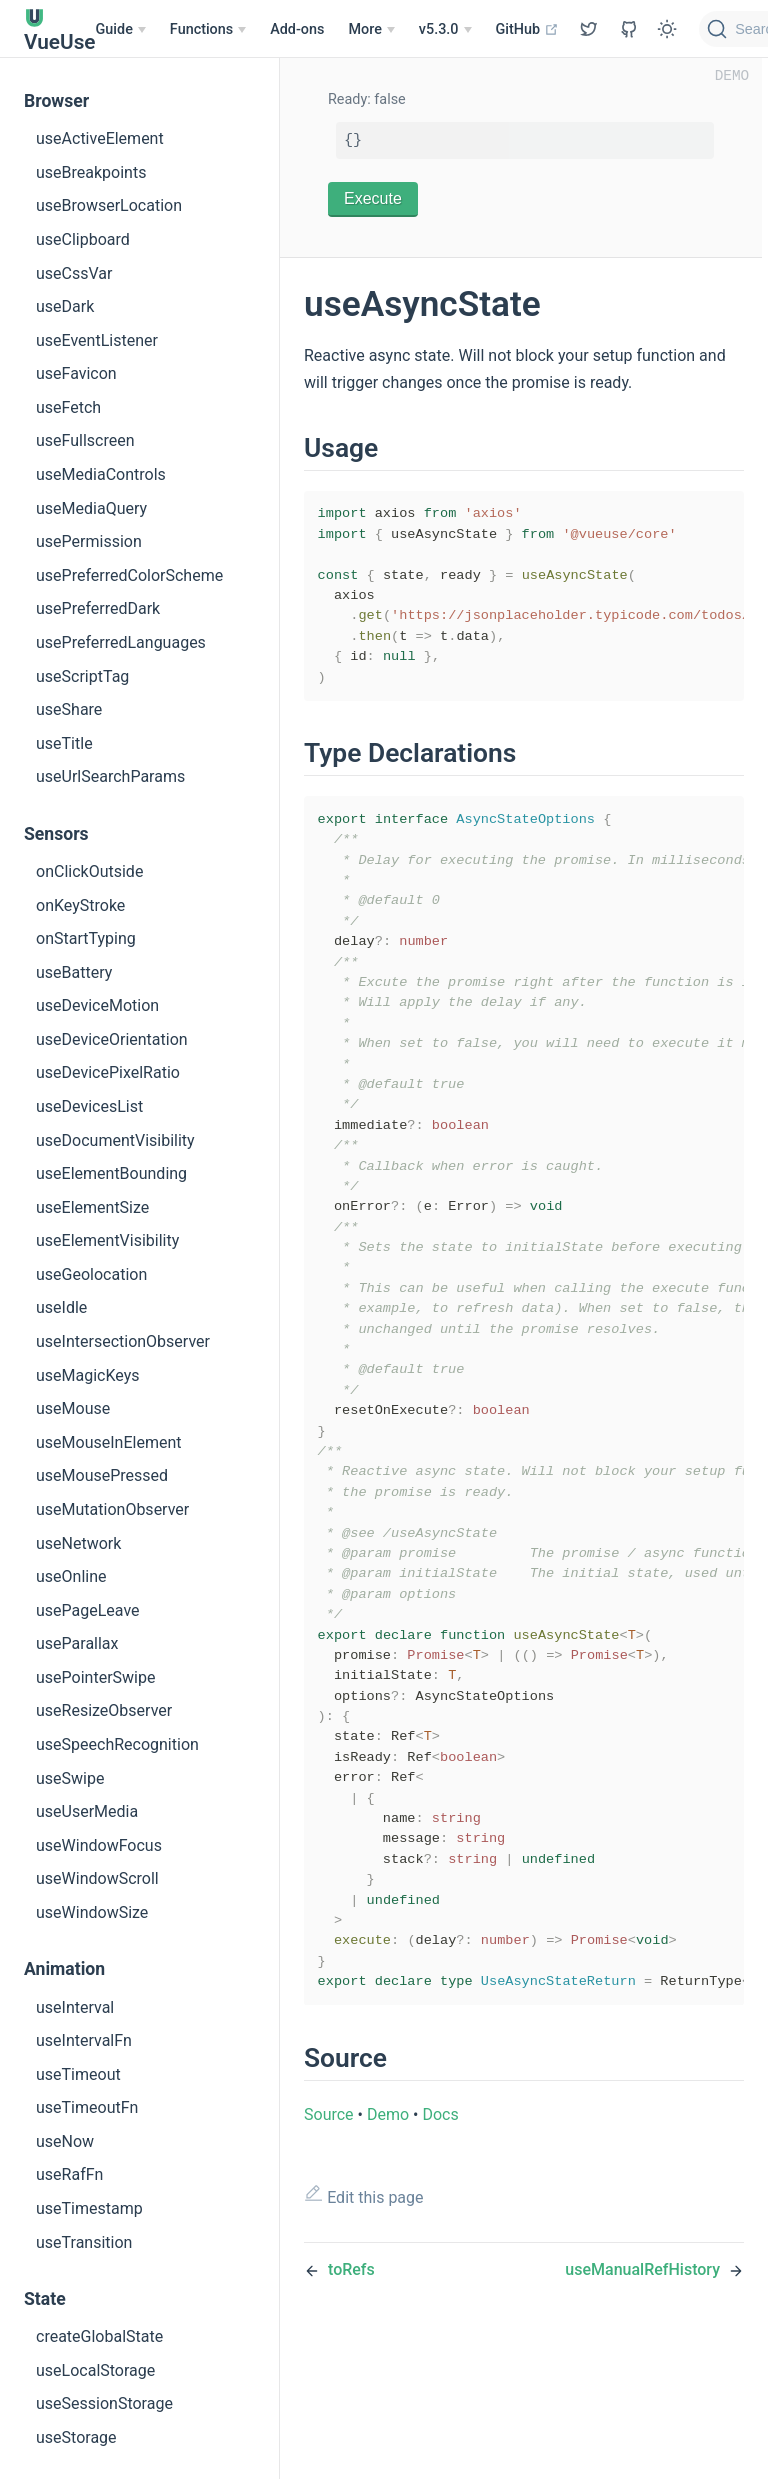 The height and width of the screenshot is (2479, 768). Describe the element at coordinates (527, 29) in the screenshot. I see `GitHub` at that location.